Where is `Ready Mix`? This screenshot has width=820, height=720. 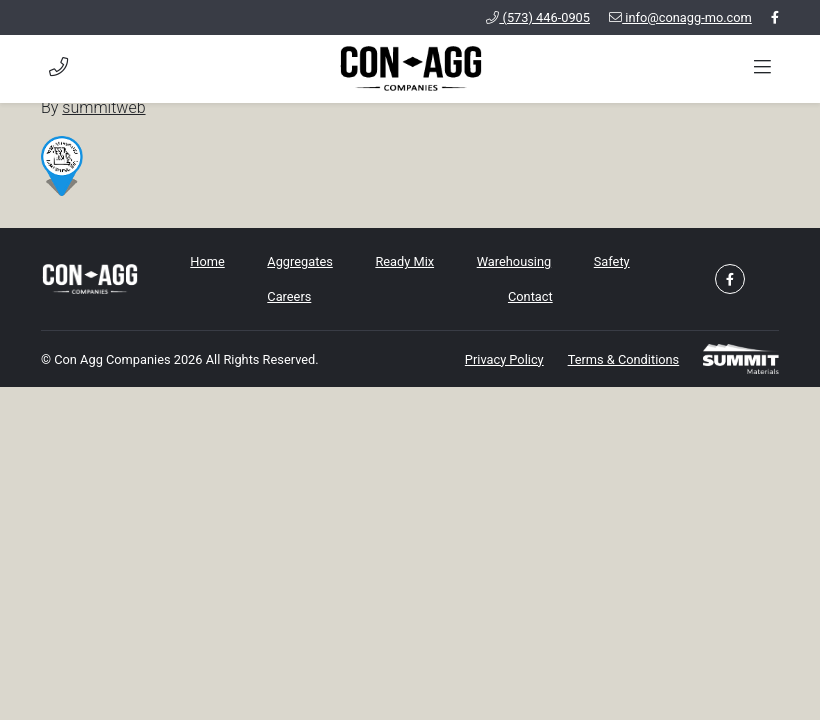
Ready Mix is located at coordinates (404, 261).